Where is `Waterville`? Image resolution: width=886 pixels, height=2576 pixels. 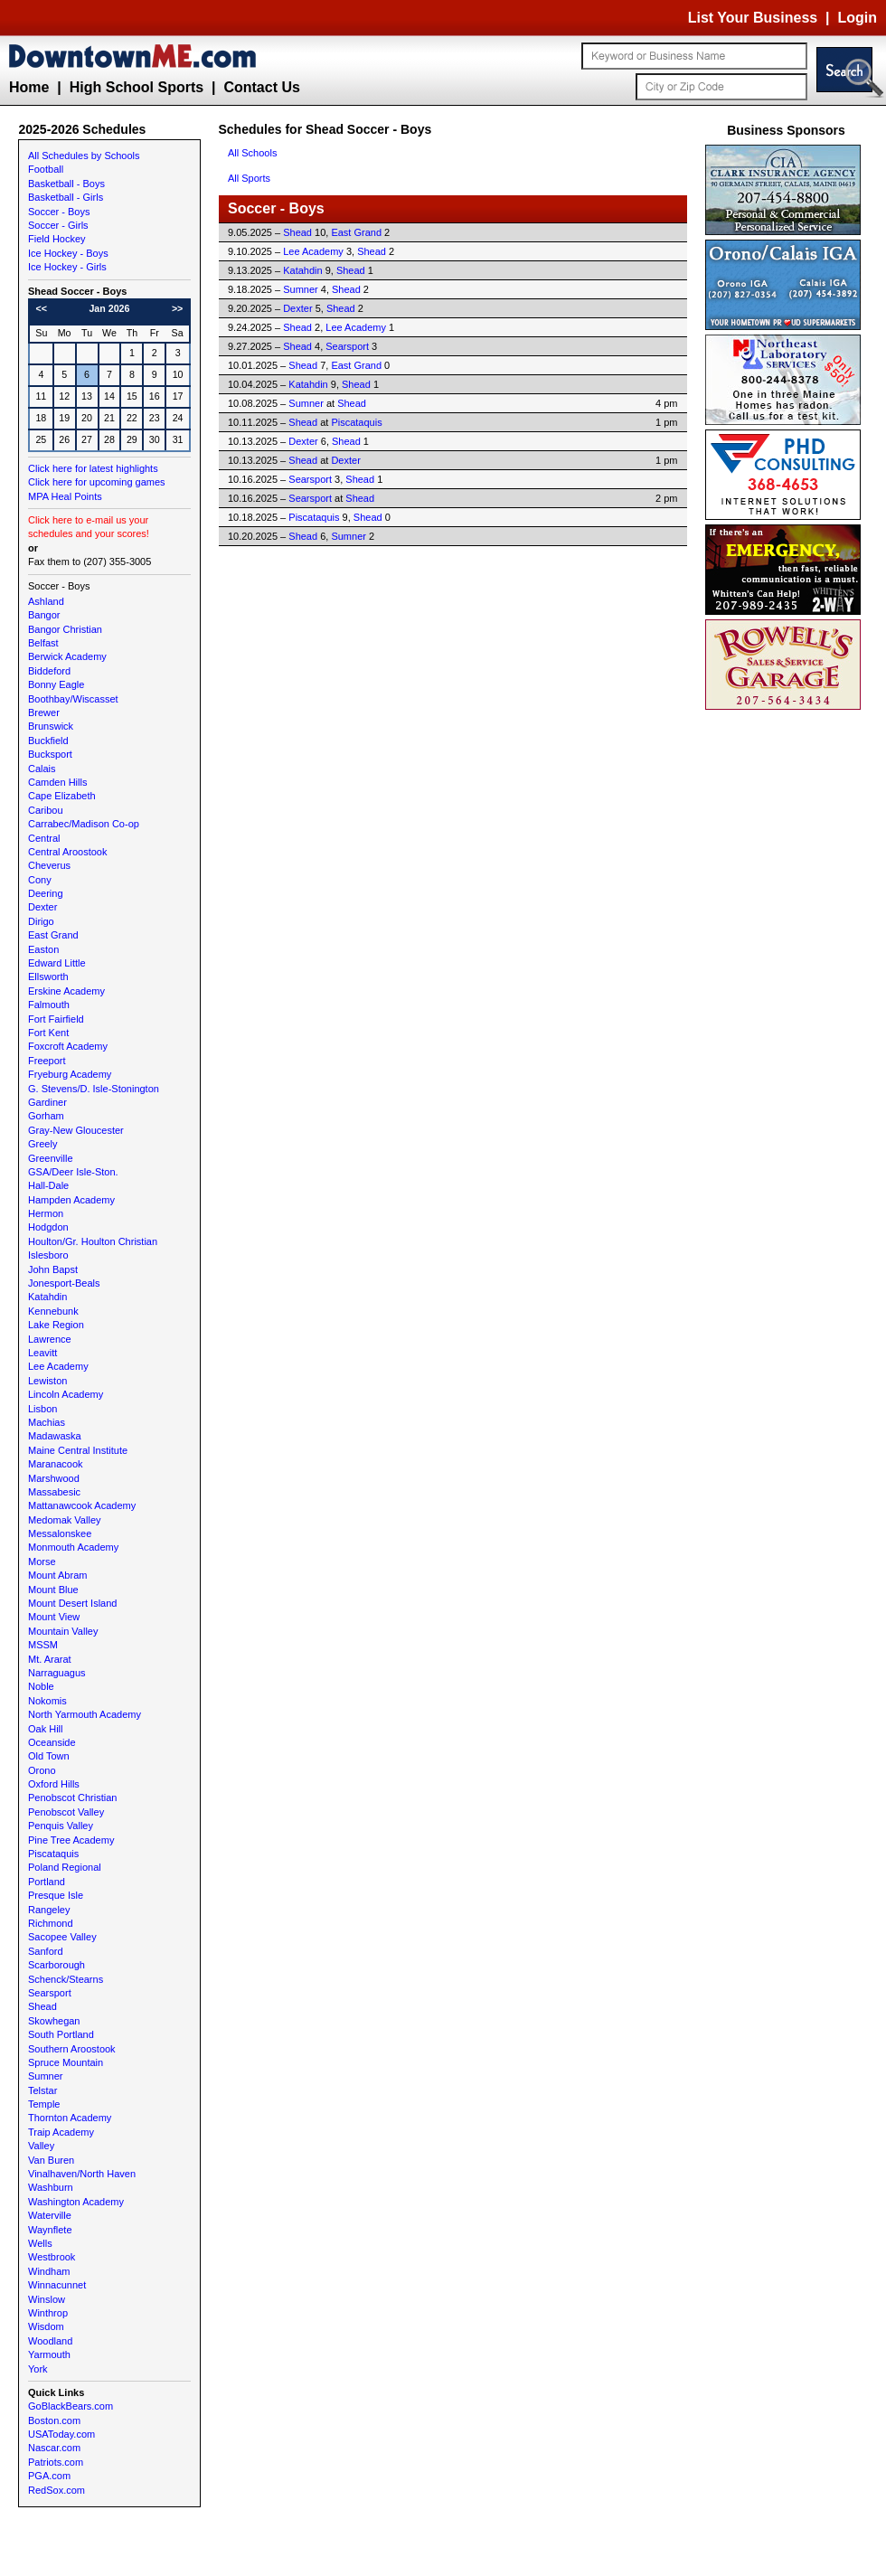
Waterville is located at coordinates (49, 2215).